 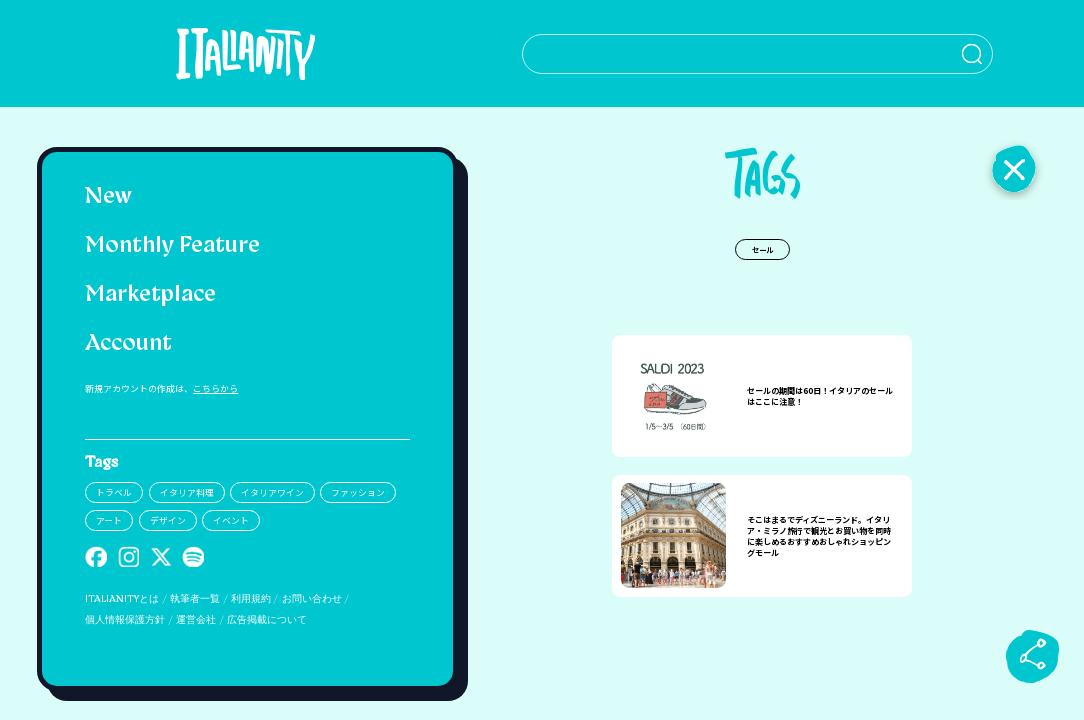 What do you see at coordinates (267, 620) in the screenshot?
I see `広告掲載について` at bounding box center [267, 620].